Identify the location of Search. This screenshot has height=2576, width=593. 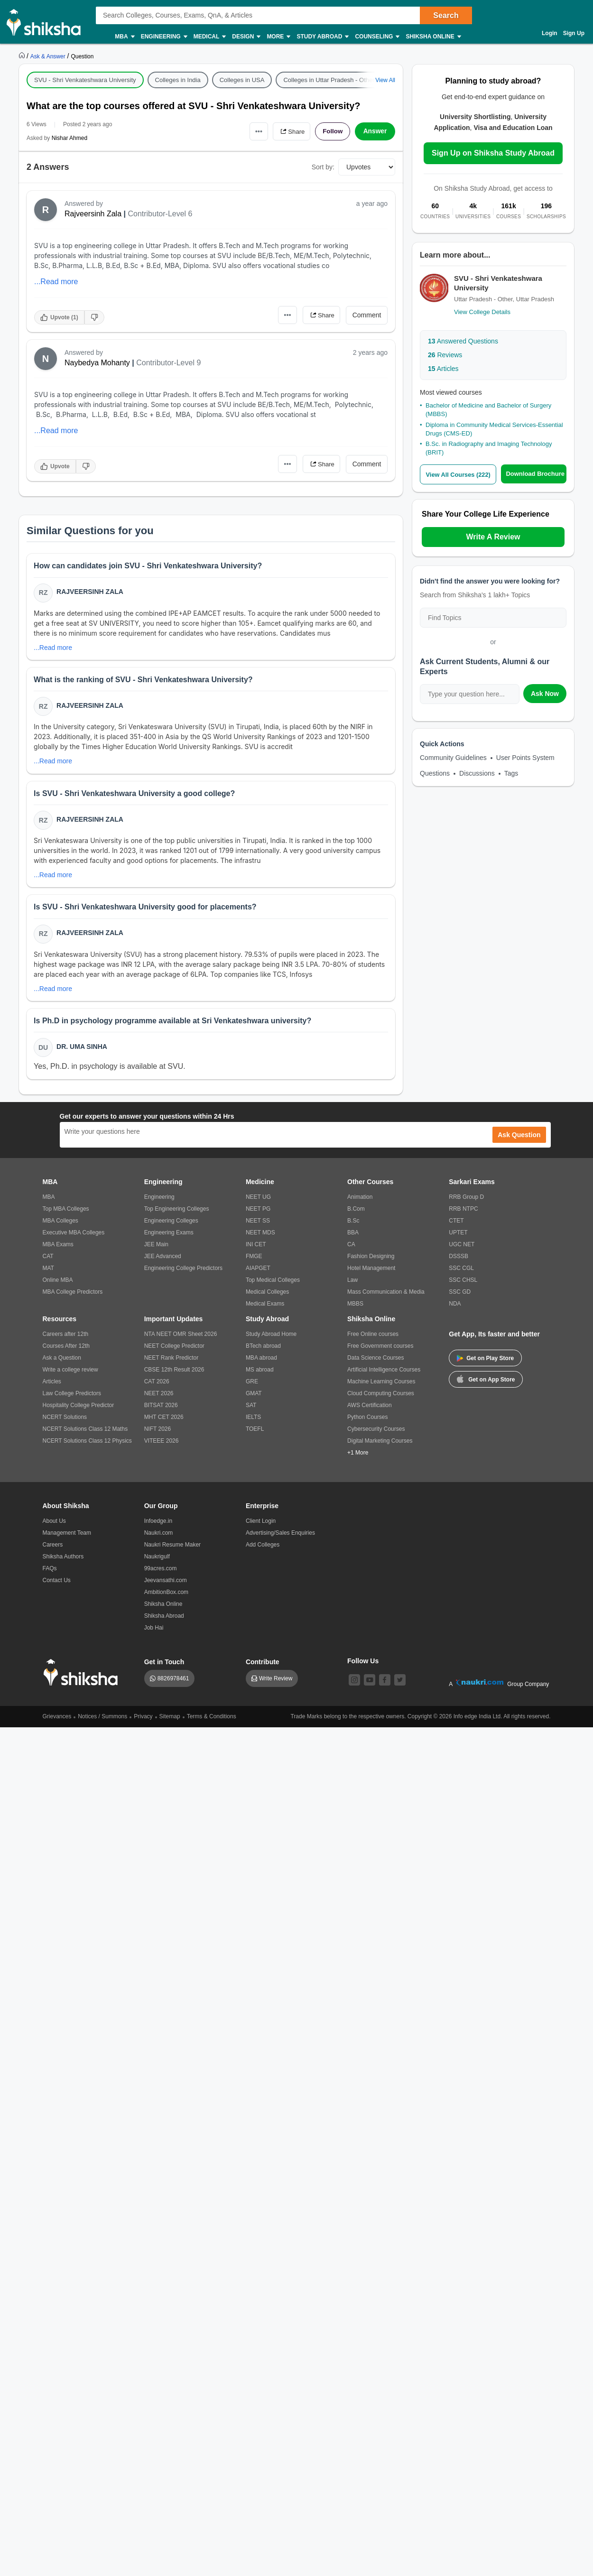
(445, 15).